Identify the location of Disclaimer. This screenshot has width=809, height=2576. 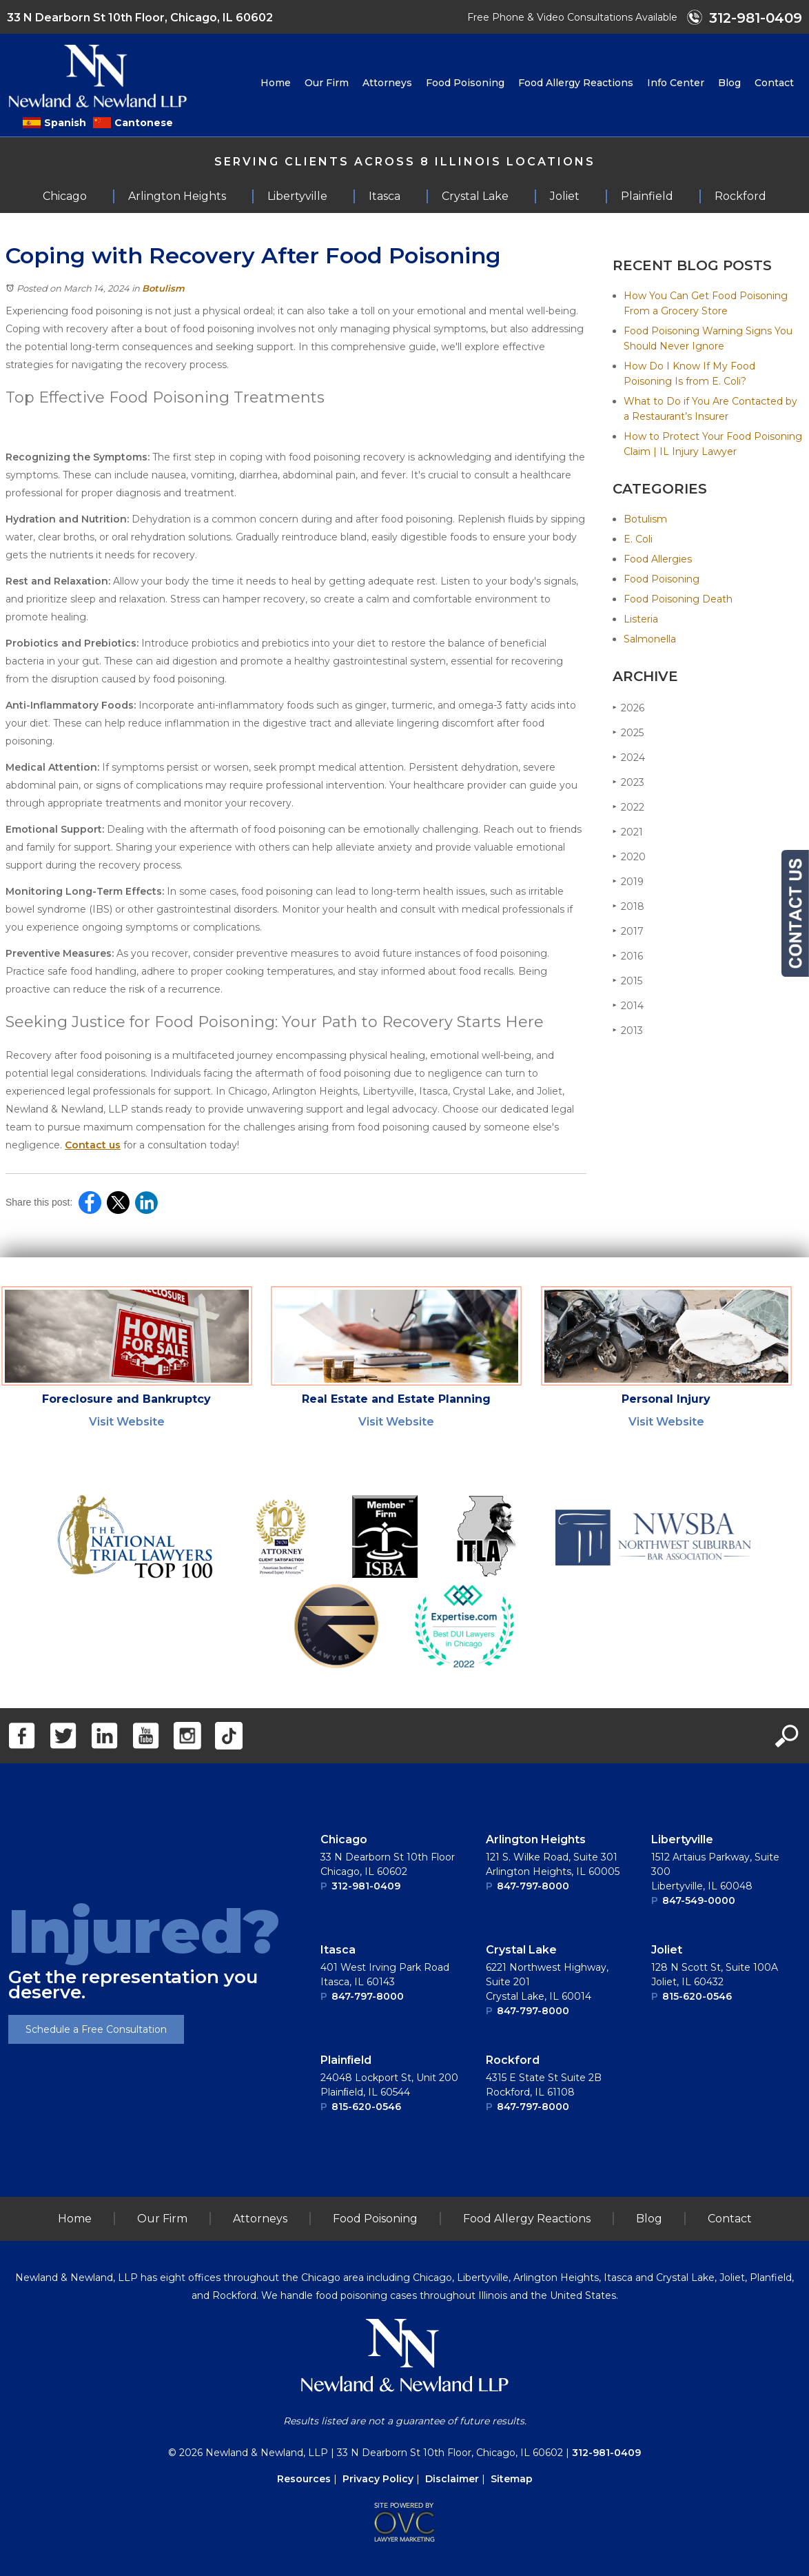
(452, 2479).